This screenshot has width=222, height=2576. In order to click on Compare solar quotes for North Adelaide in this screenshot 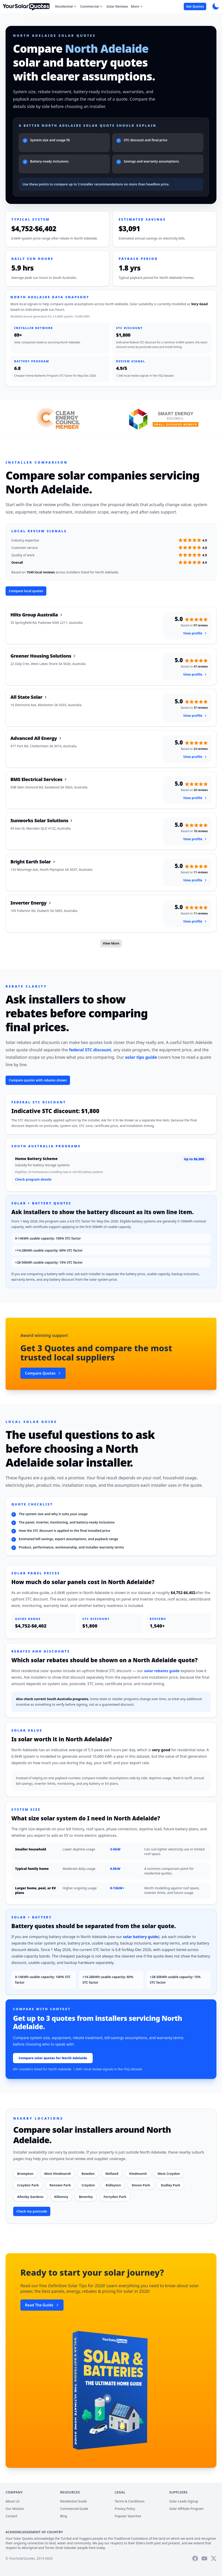, I will do `click(53, 2058)`.